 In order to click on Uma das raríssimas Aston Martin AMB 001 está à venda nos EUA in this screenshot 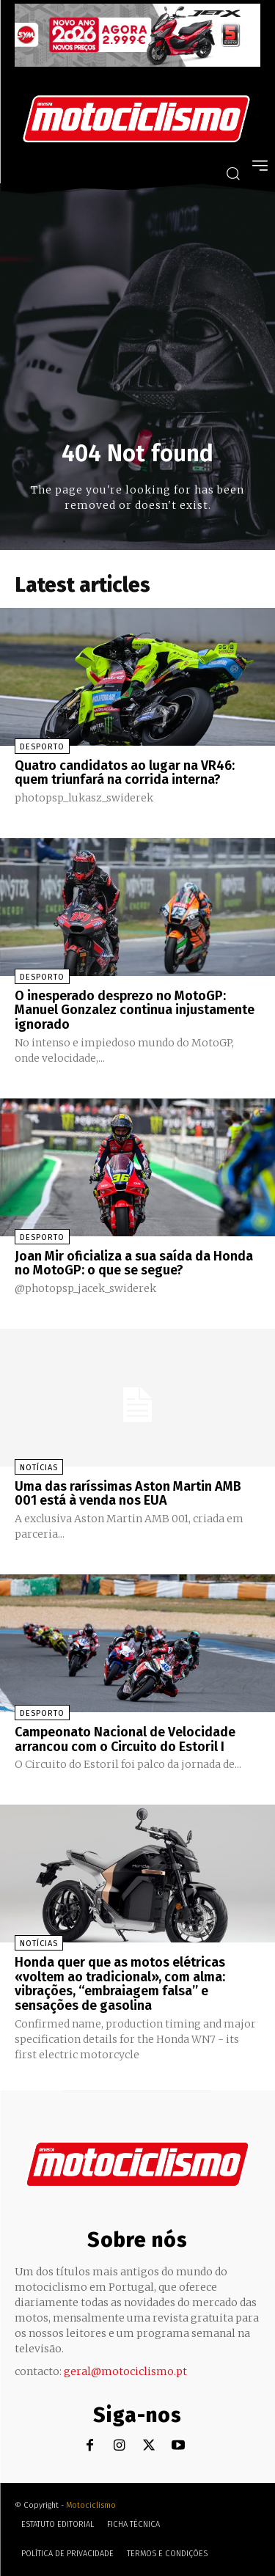, I will do `click(128, 1493)`.